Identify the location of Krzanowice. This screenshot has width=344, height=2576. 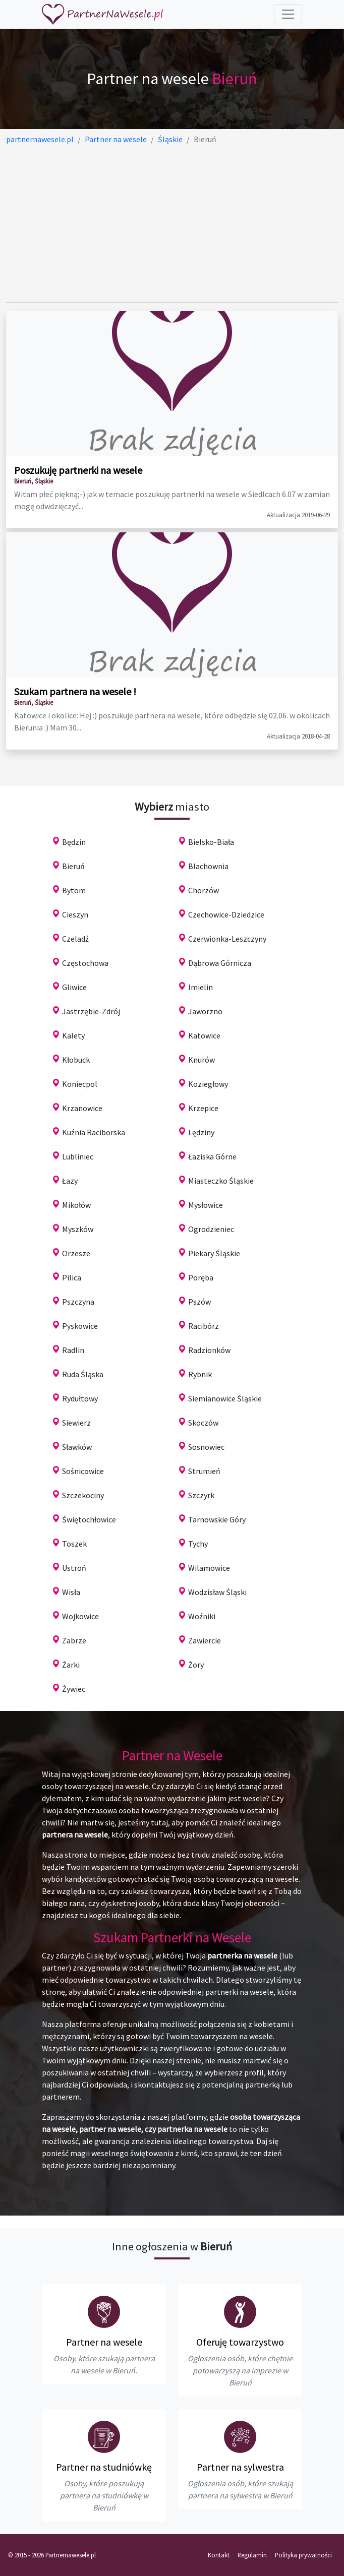
(82, 1108).